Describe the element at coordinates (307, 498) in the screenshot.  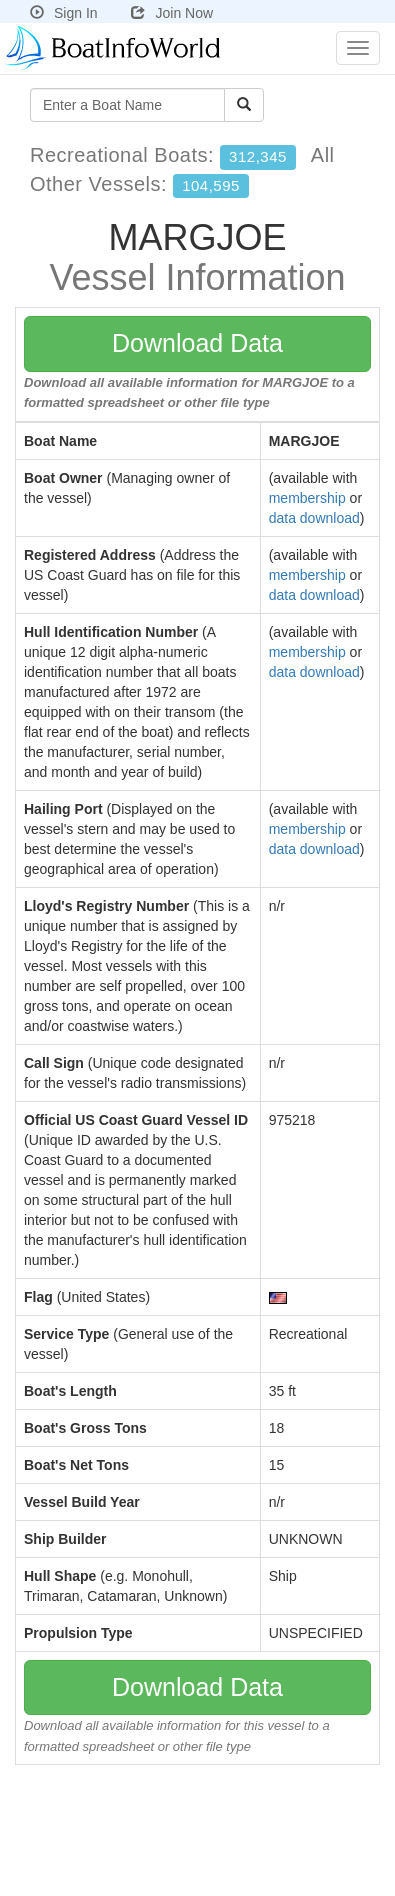
I see `membership` at that location.